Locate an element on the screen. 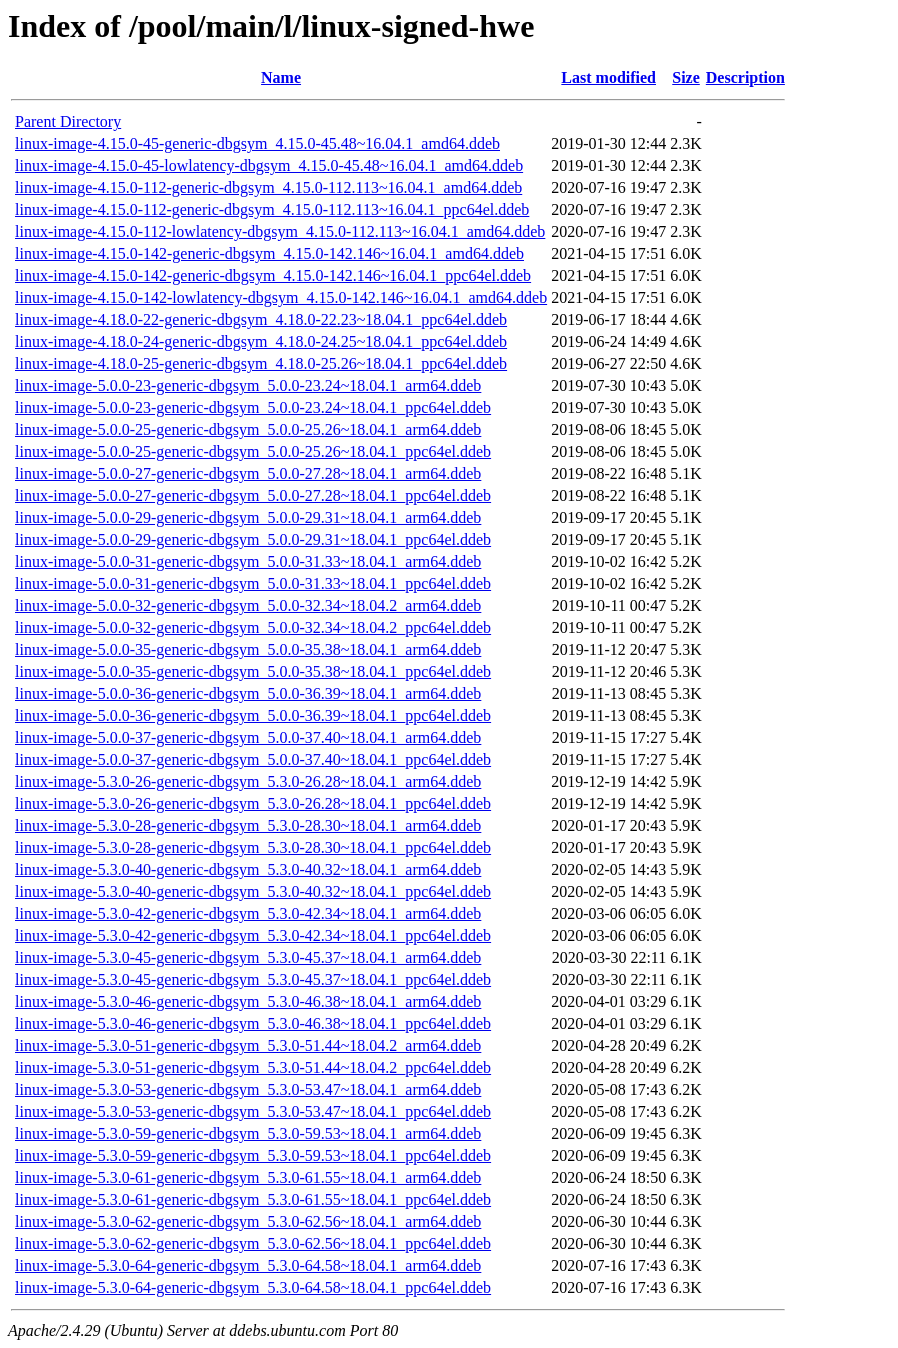 This screenshot has height=1348, width=898. linux-image-5.3.0-62-generic-dbgsym_5.3.0-62.56~18.04.1_ppc64el.ddeb is located at coordinates (253, 1243).